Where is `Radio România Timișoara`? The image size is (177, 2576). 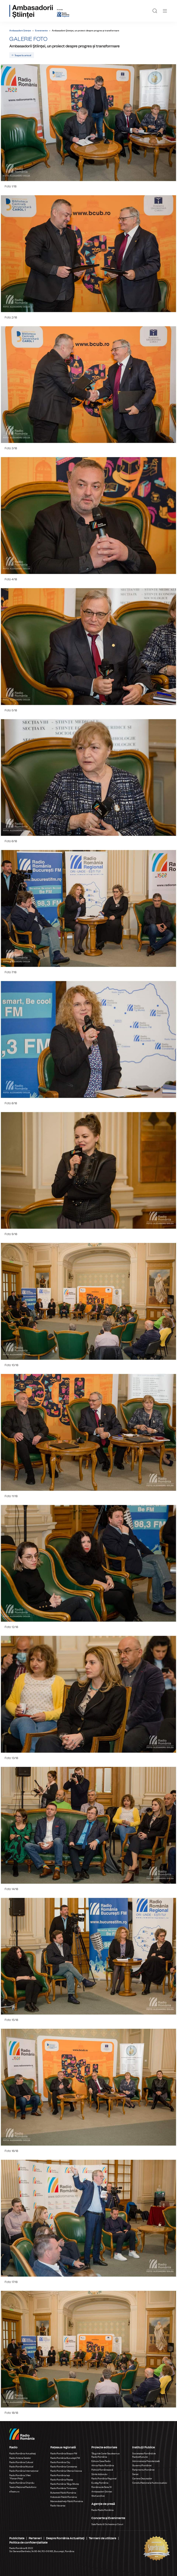 Radio România Timișoara is located at coordinates (63, 2488).